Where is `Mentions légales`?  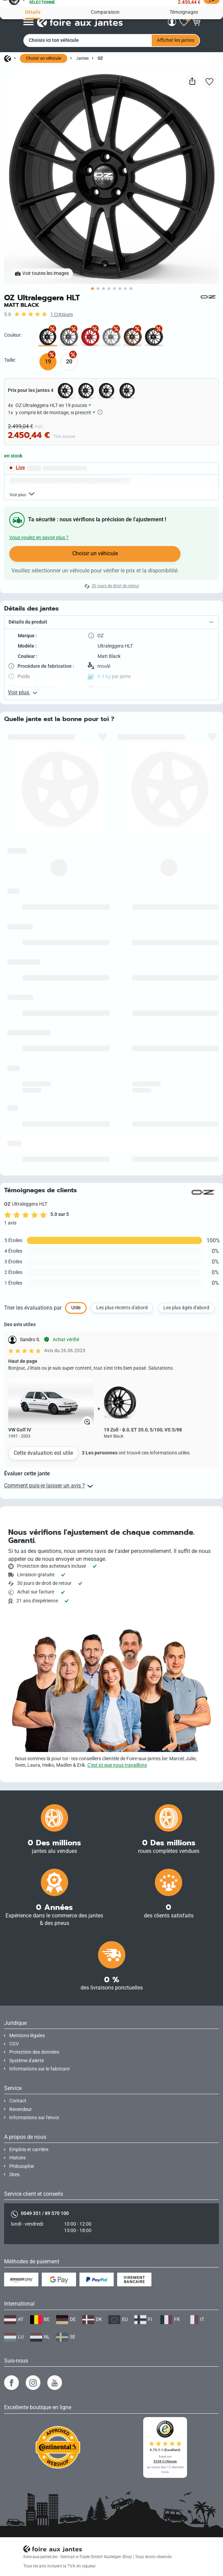 Mentions légales is located at coordinates (27, 2036).